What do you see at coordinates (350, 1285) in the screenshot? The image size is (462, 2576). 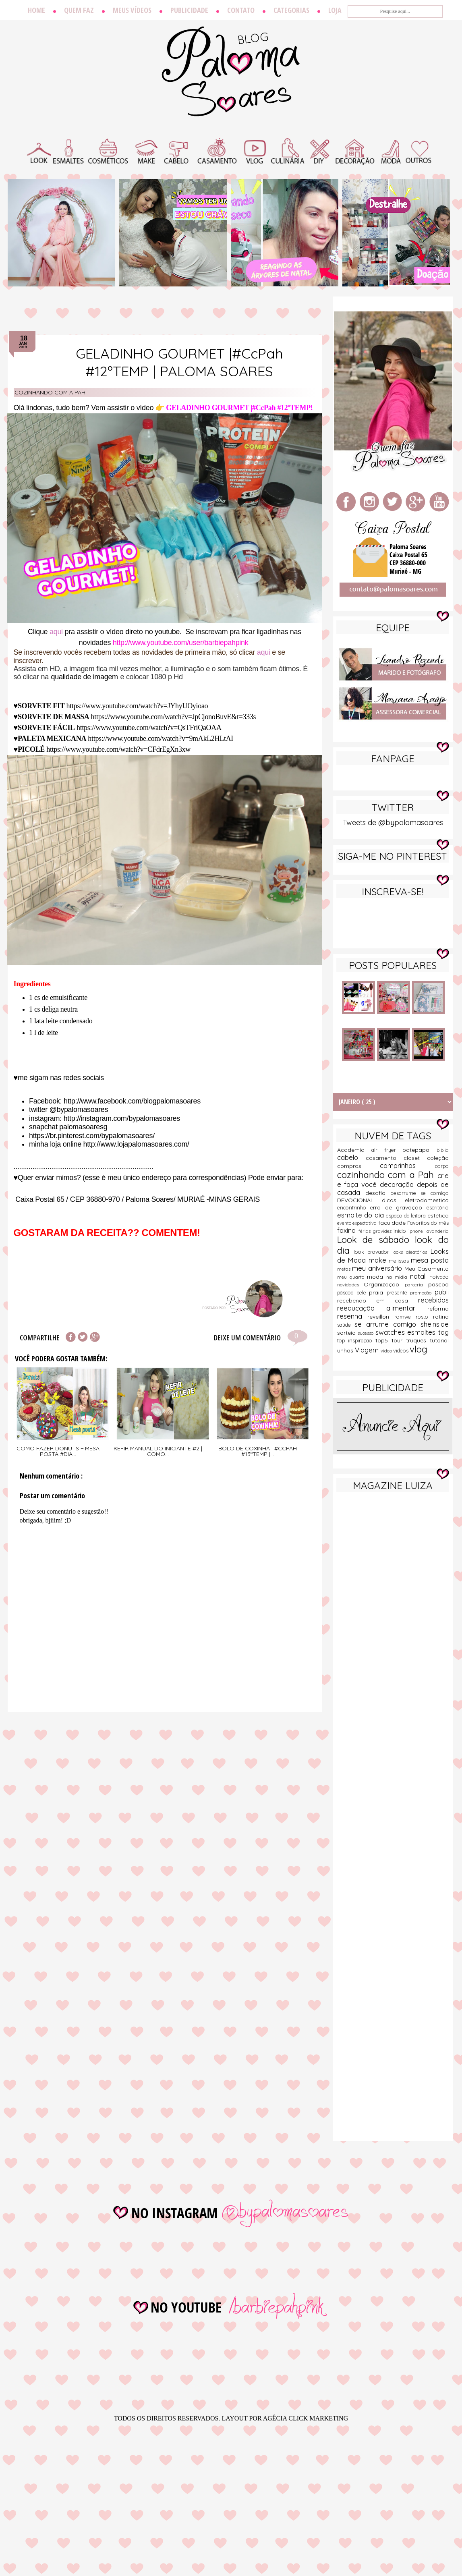 I see `novidades` at bounding box center [350, 1285].